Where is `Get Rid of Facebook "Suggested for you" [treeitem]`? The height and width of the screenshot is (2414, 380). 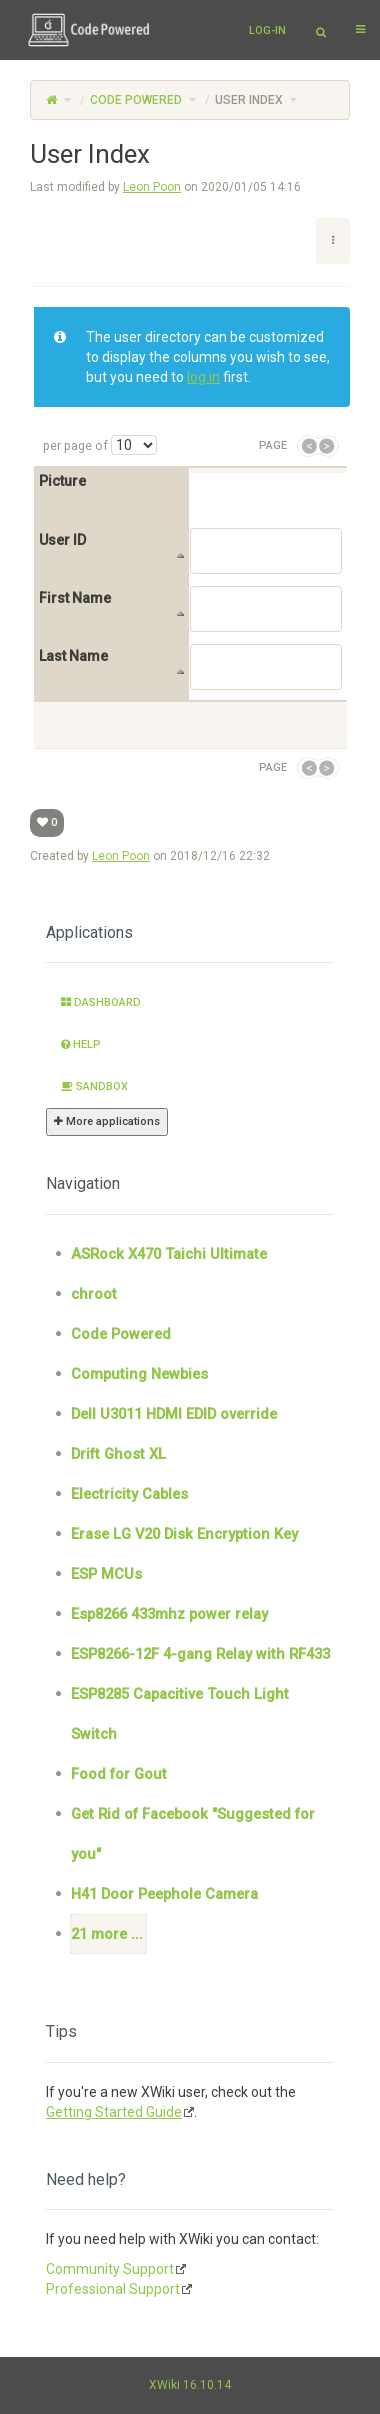
Get Rid of Facebook "Suggested for you" [treeitem] is located at coordinates (193, 1834).